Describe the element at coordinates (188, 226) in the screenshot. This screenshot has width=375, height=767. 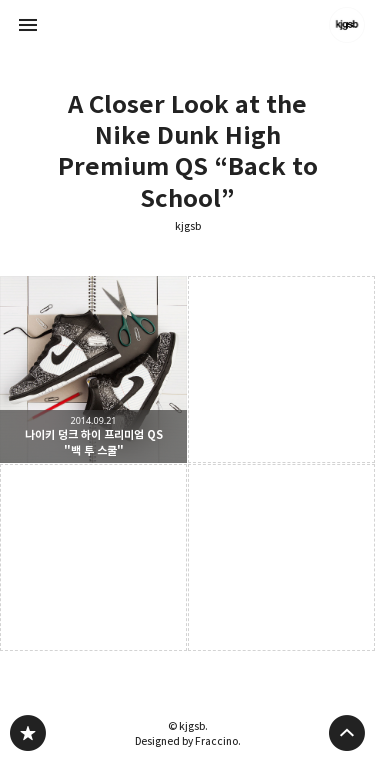
I see `kjgsb` at that location.